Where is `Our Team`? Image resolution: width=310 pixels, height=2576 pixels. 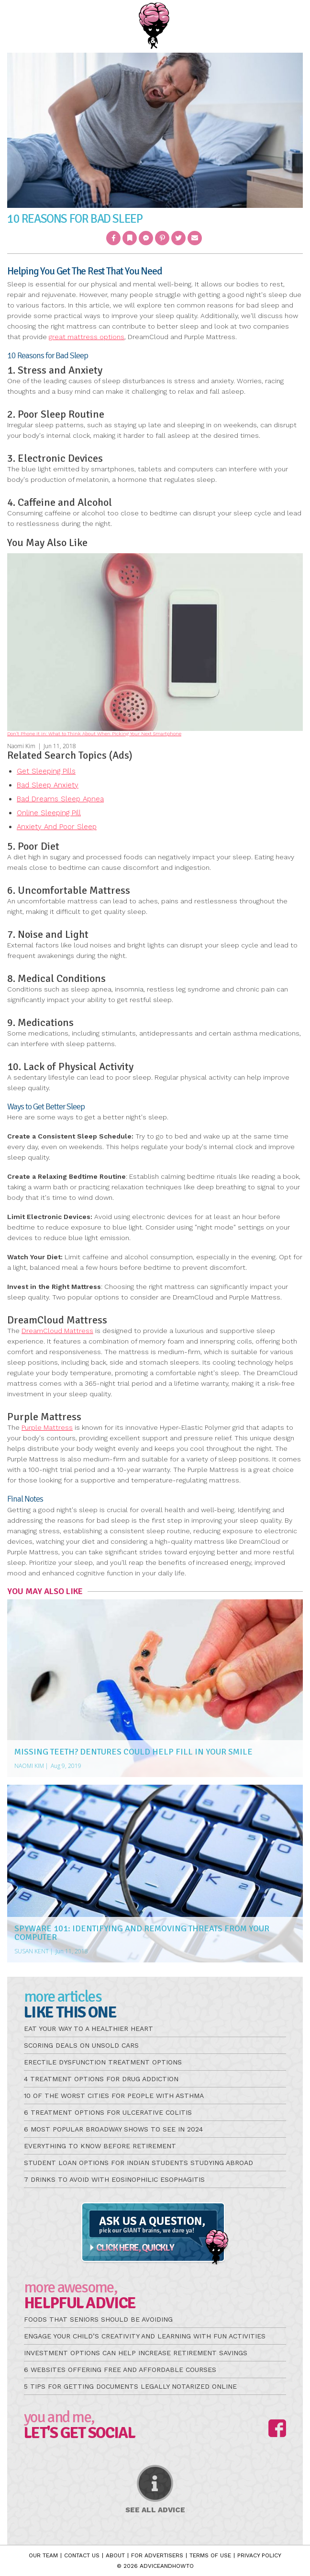 Our Team is located at coordinates (43, 2555).